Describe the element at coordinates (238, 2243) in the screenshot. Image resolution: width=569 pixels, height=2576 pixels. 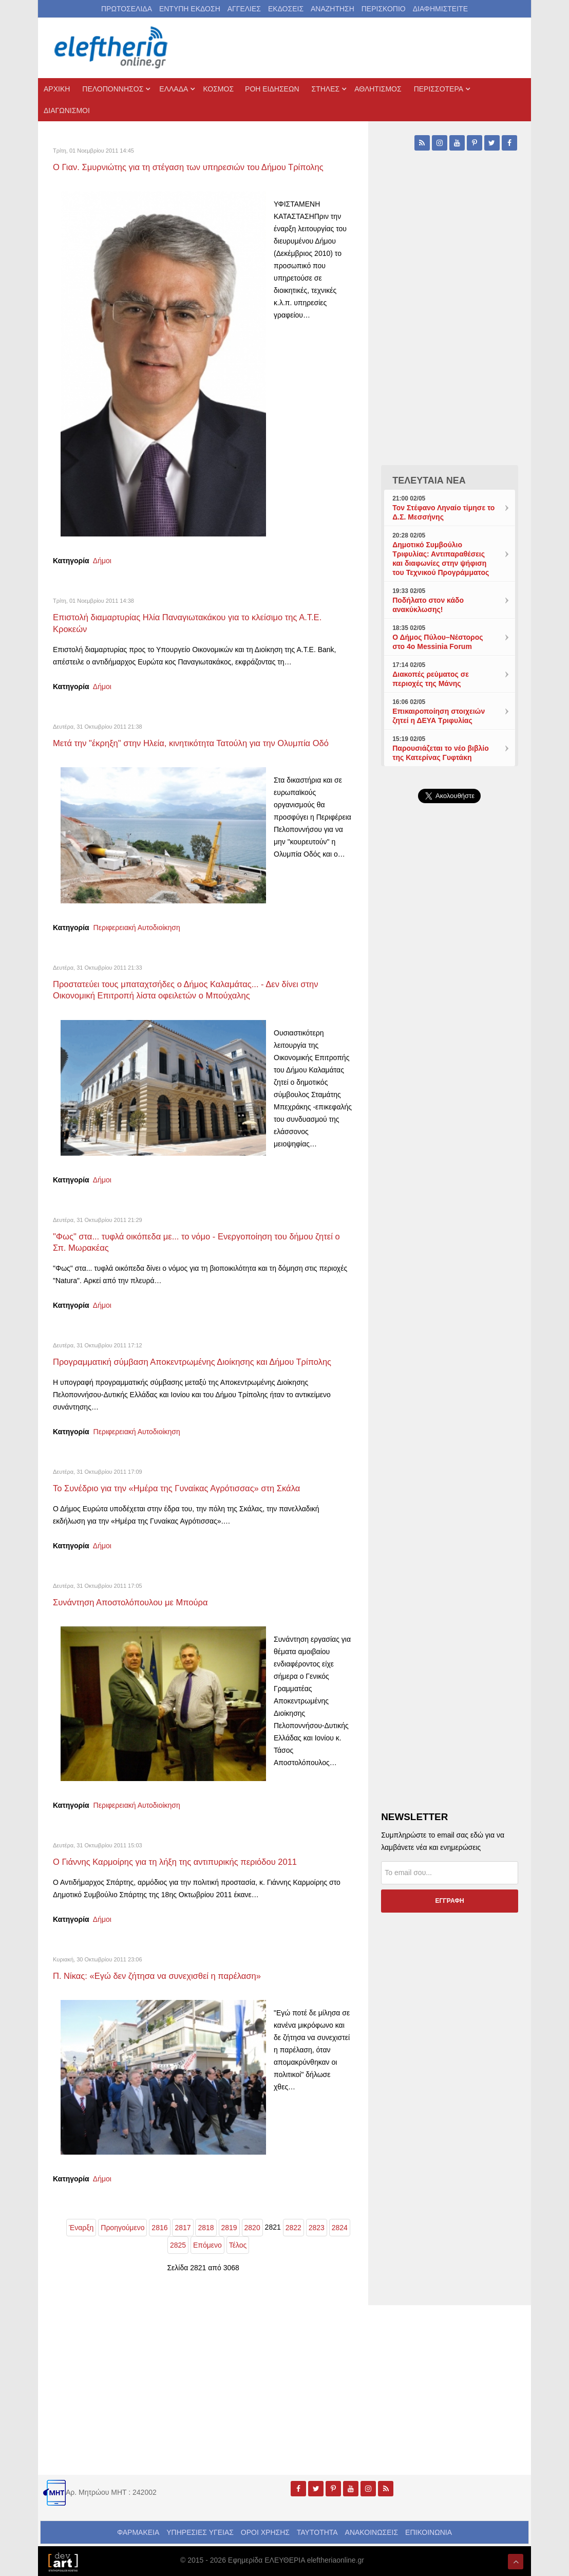
I see `Τέλος` at that location.